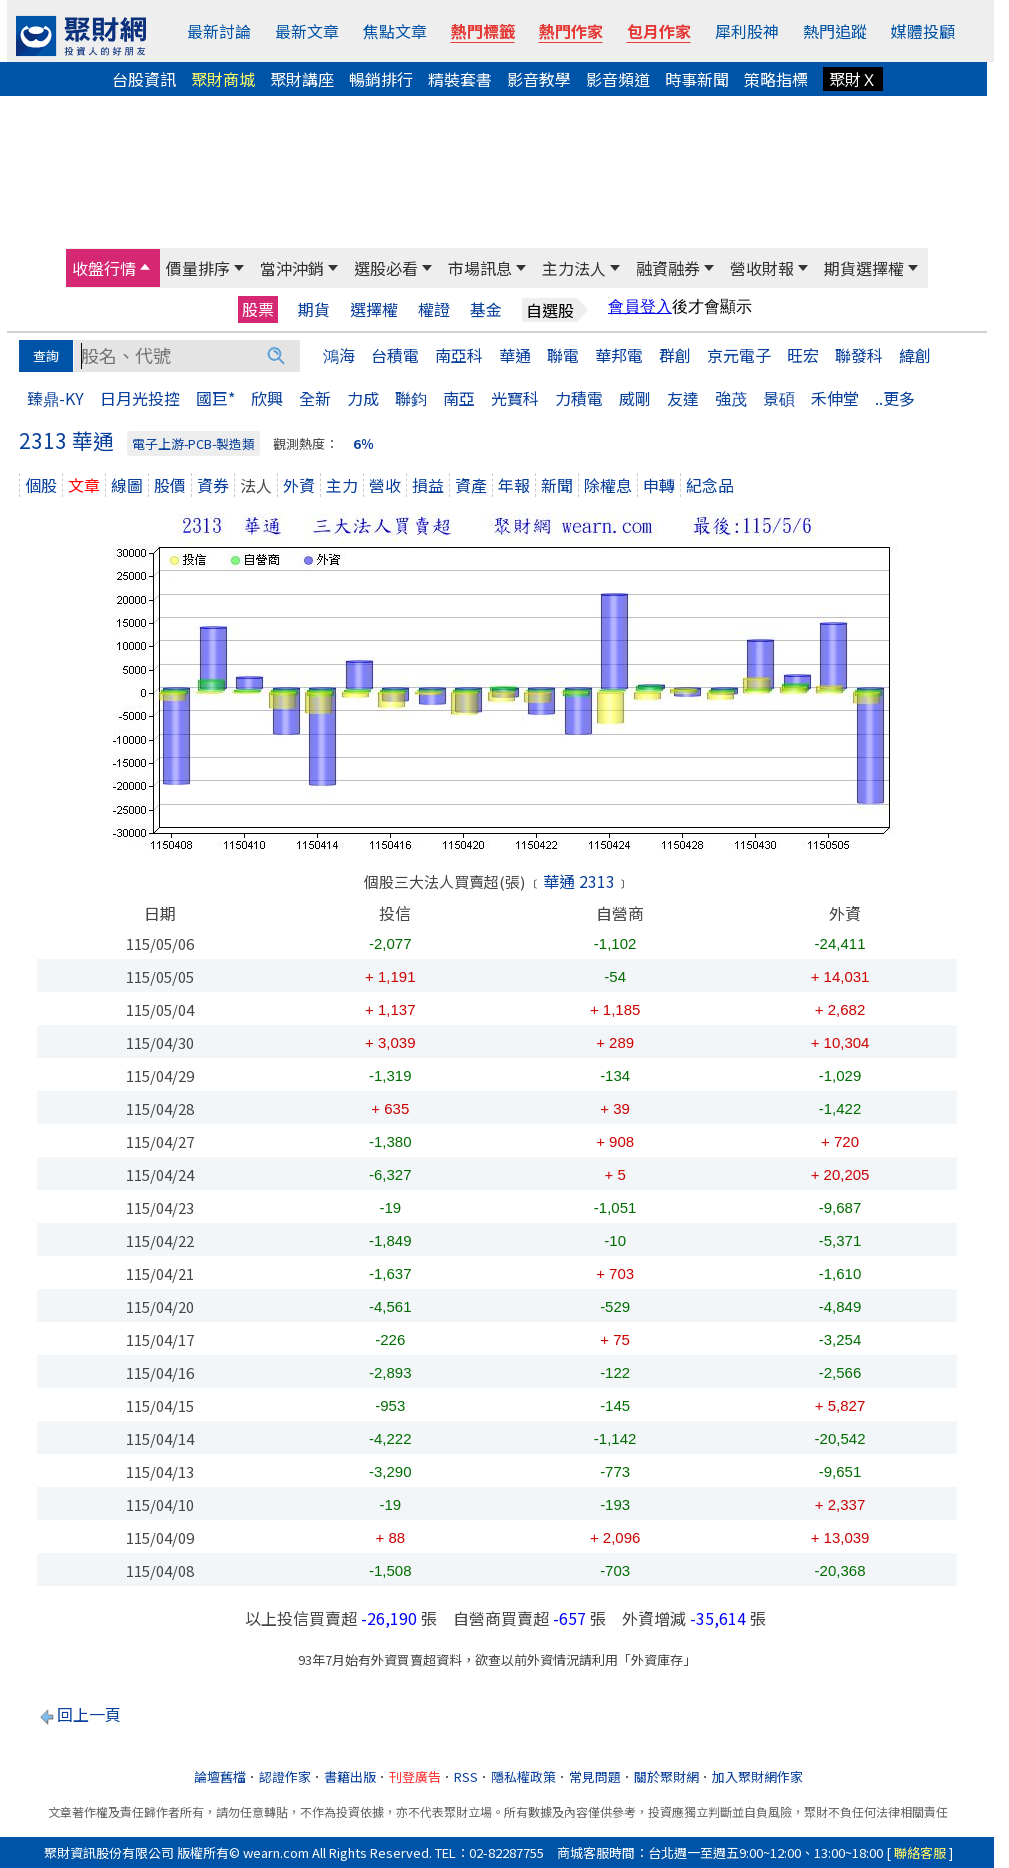 This screenshot has width=1009, height=1868. What do you see at coordinates (459, 398) in the screenshot?
I see `南亞` at bounding box center [459, 398].